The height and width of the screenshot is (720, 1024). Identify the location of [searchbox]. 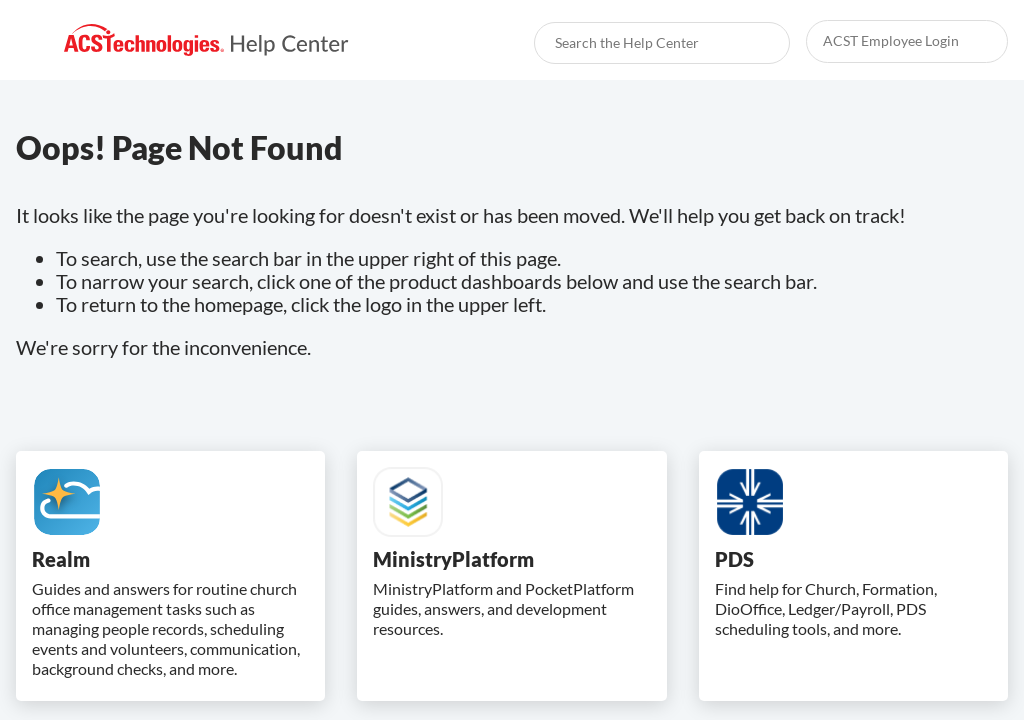
(753, 43).